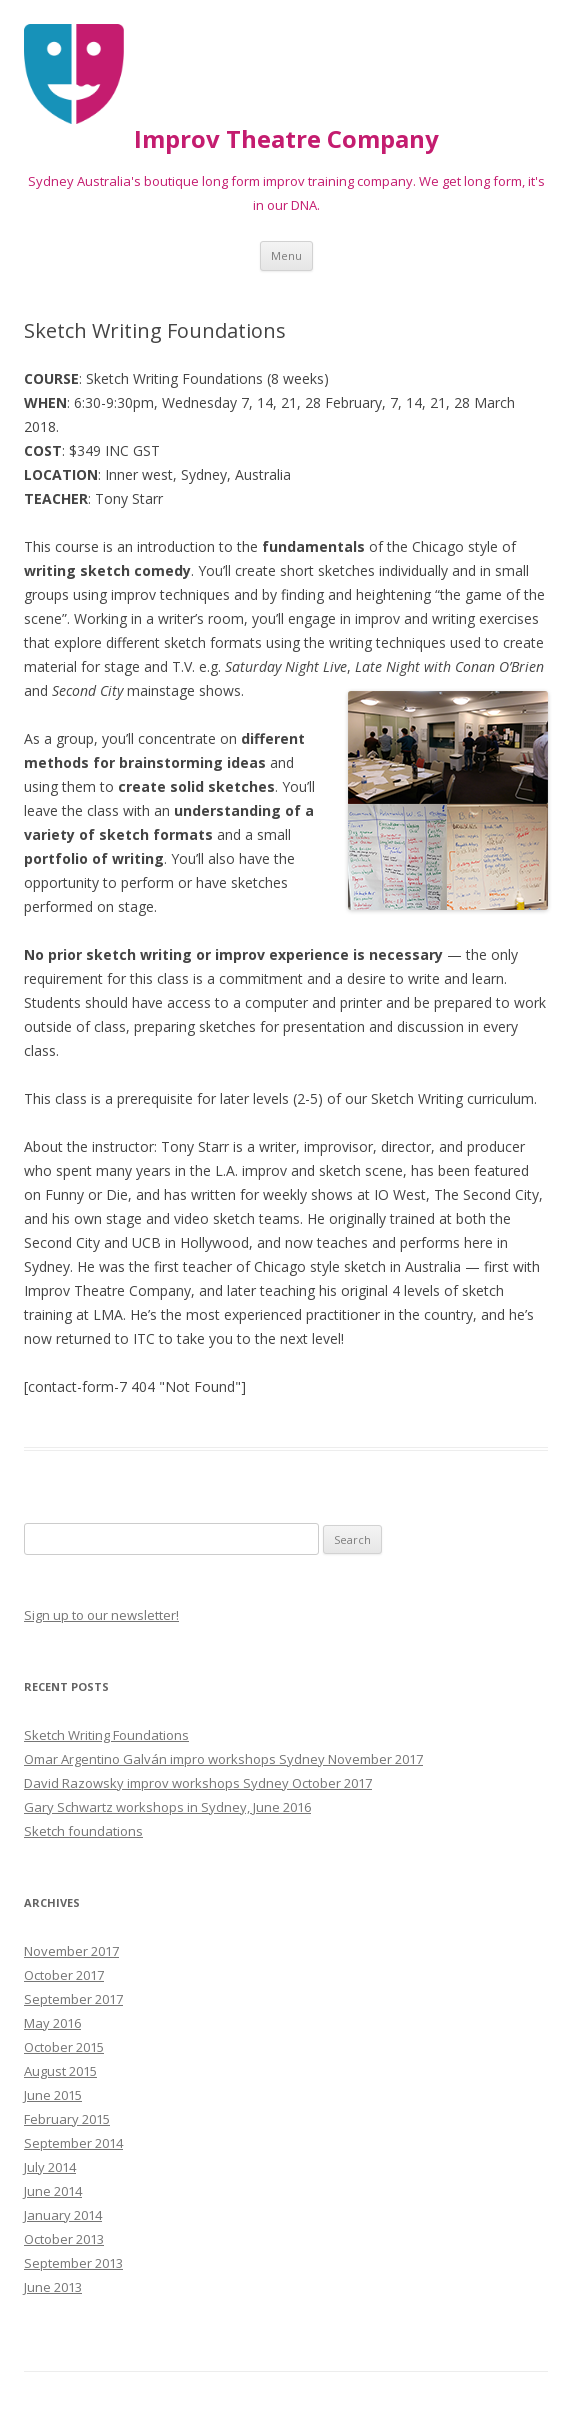  I want to click on January 2014, so click(63, 2215).